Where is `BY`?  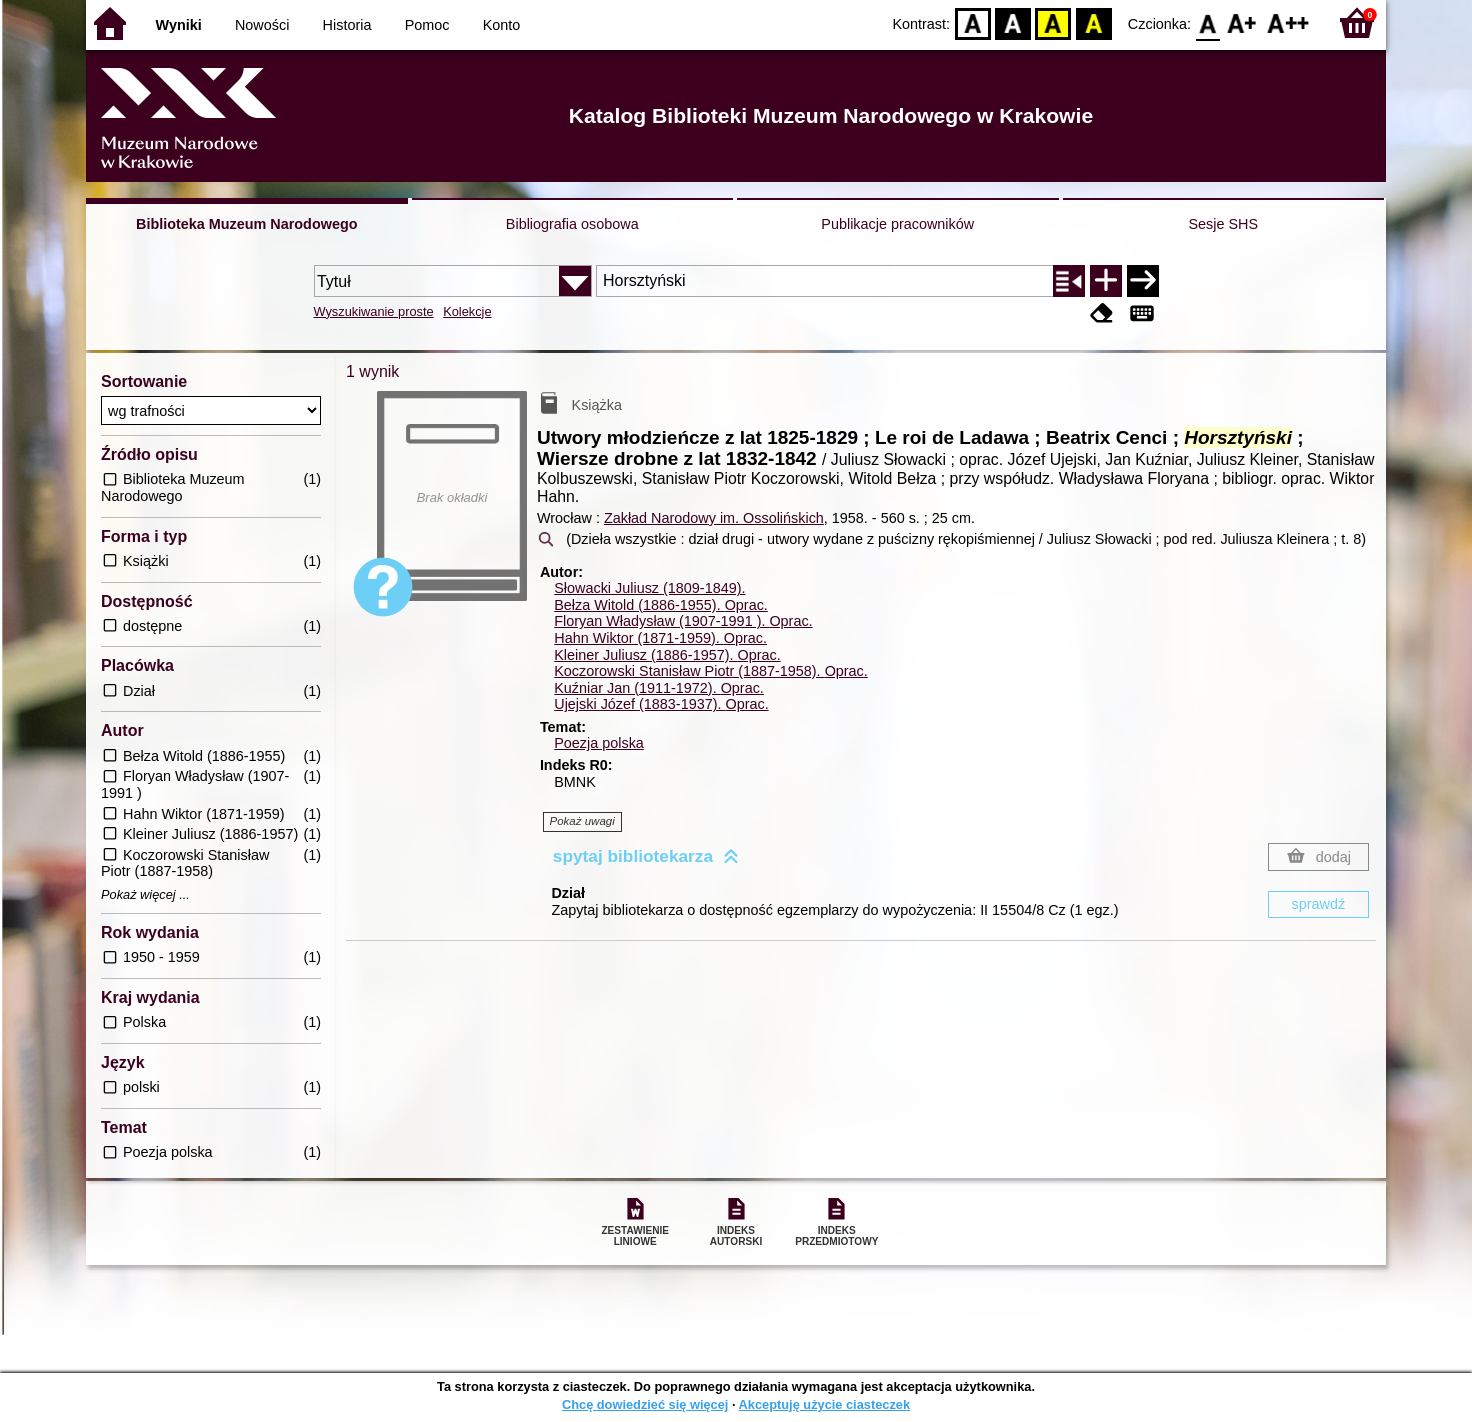 BY is located at coordinates (1093, 22).